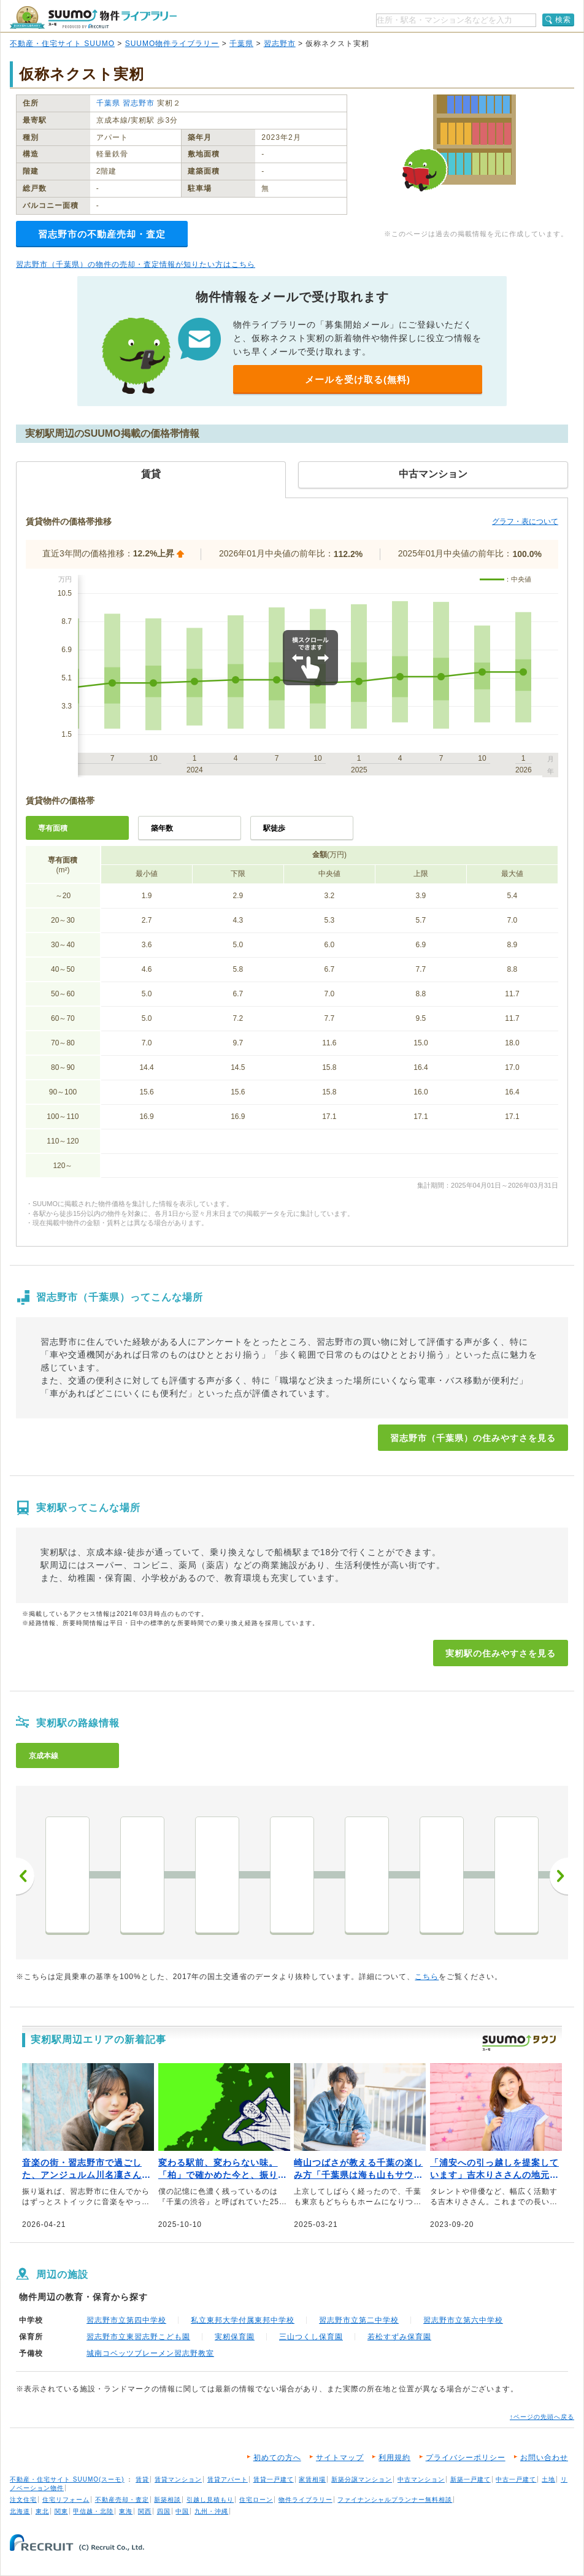 The image size is (584, 2576). What do you see at coordinates (227, 2479) in the screenshot?
I see `賃貸アパート` at bounding box center [227, 2479].